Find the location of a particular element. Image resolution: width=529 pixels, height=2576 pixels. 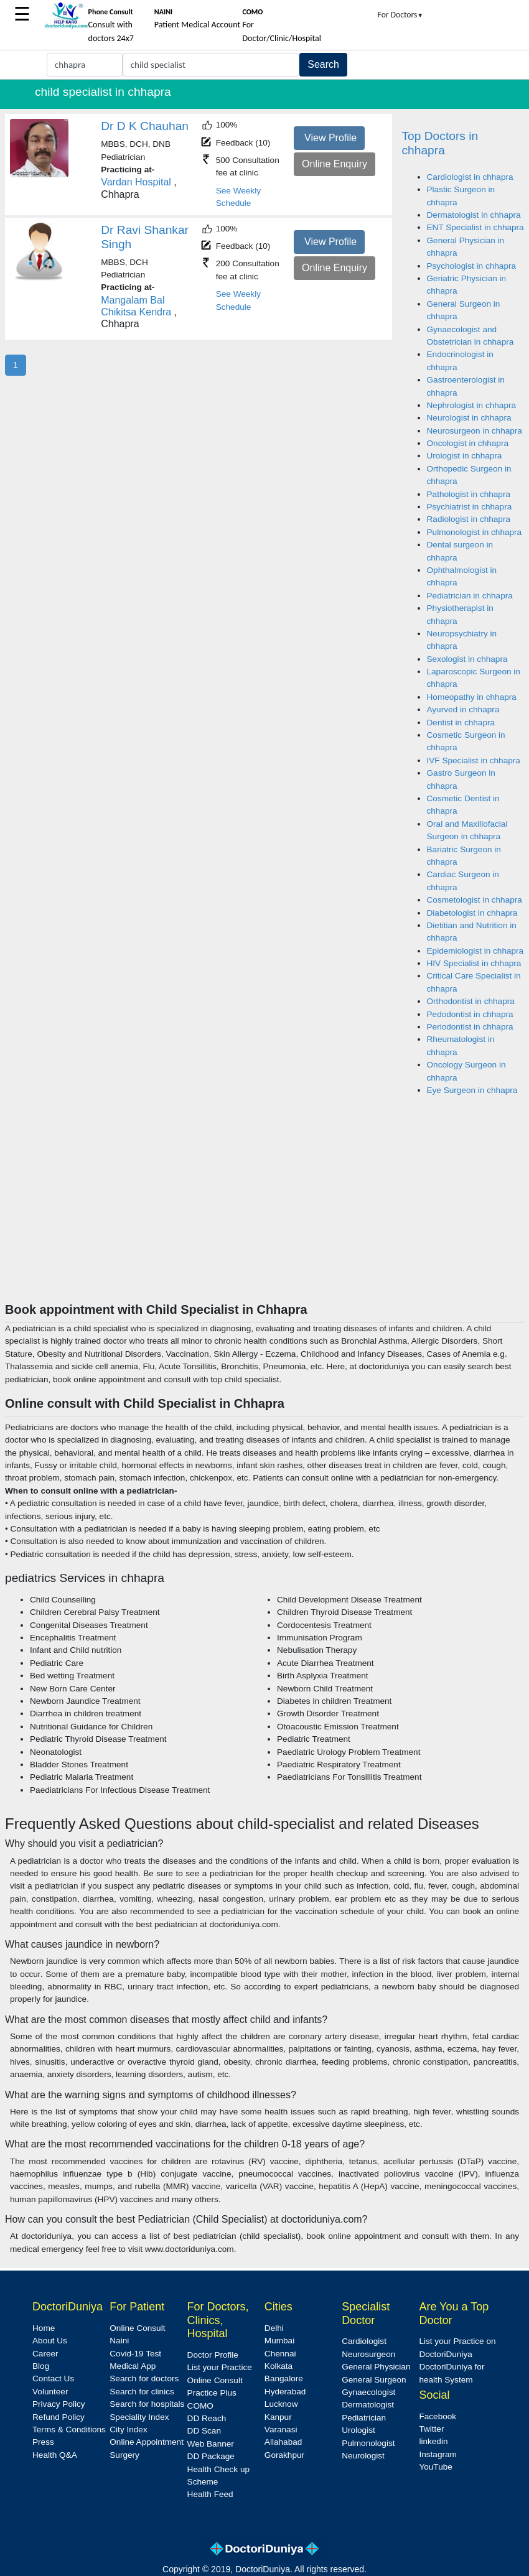

Health Feed is located at coordinates (210, 2494).